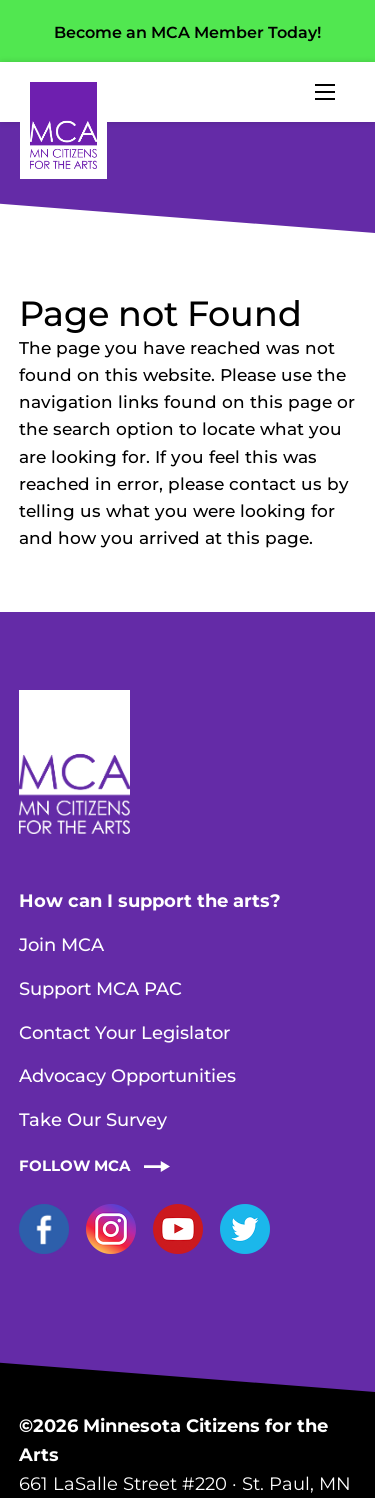 This screenshot has height=1498, width=375. I want to click on Support MCA PAC, so click(100, 989).